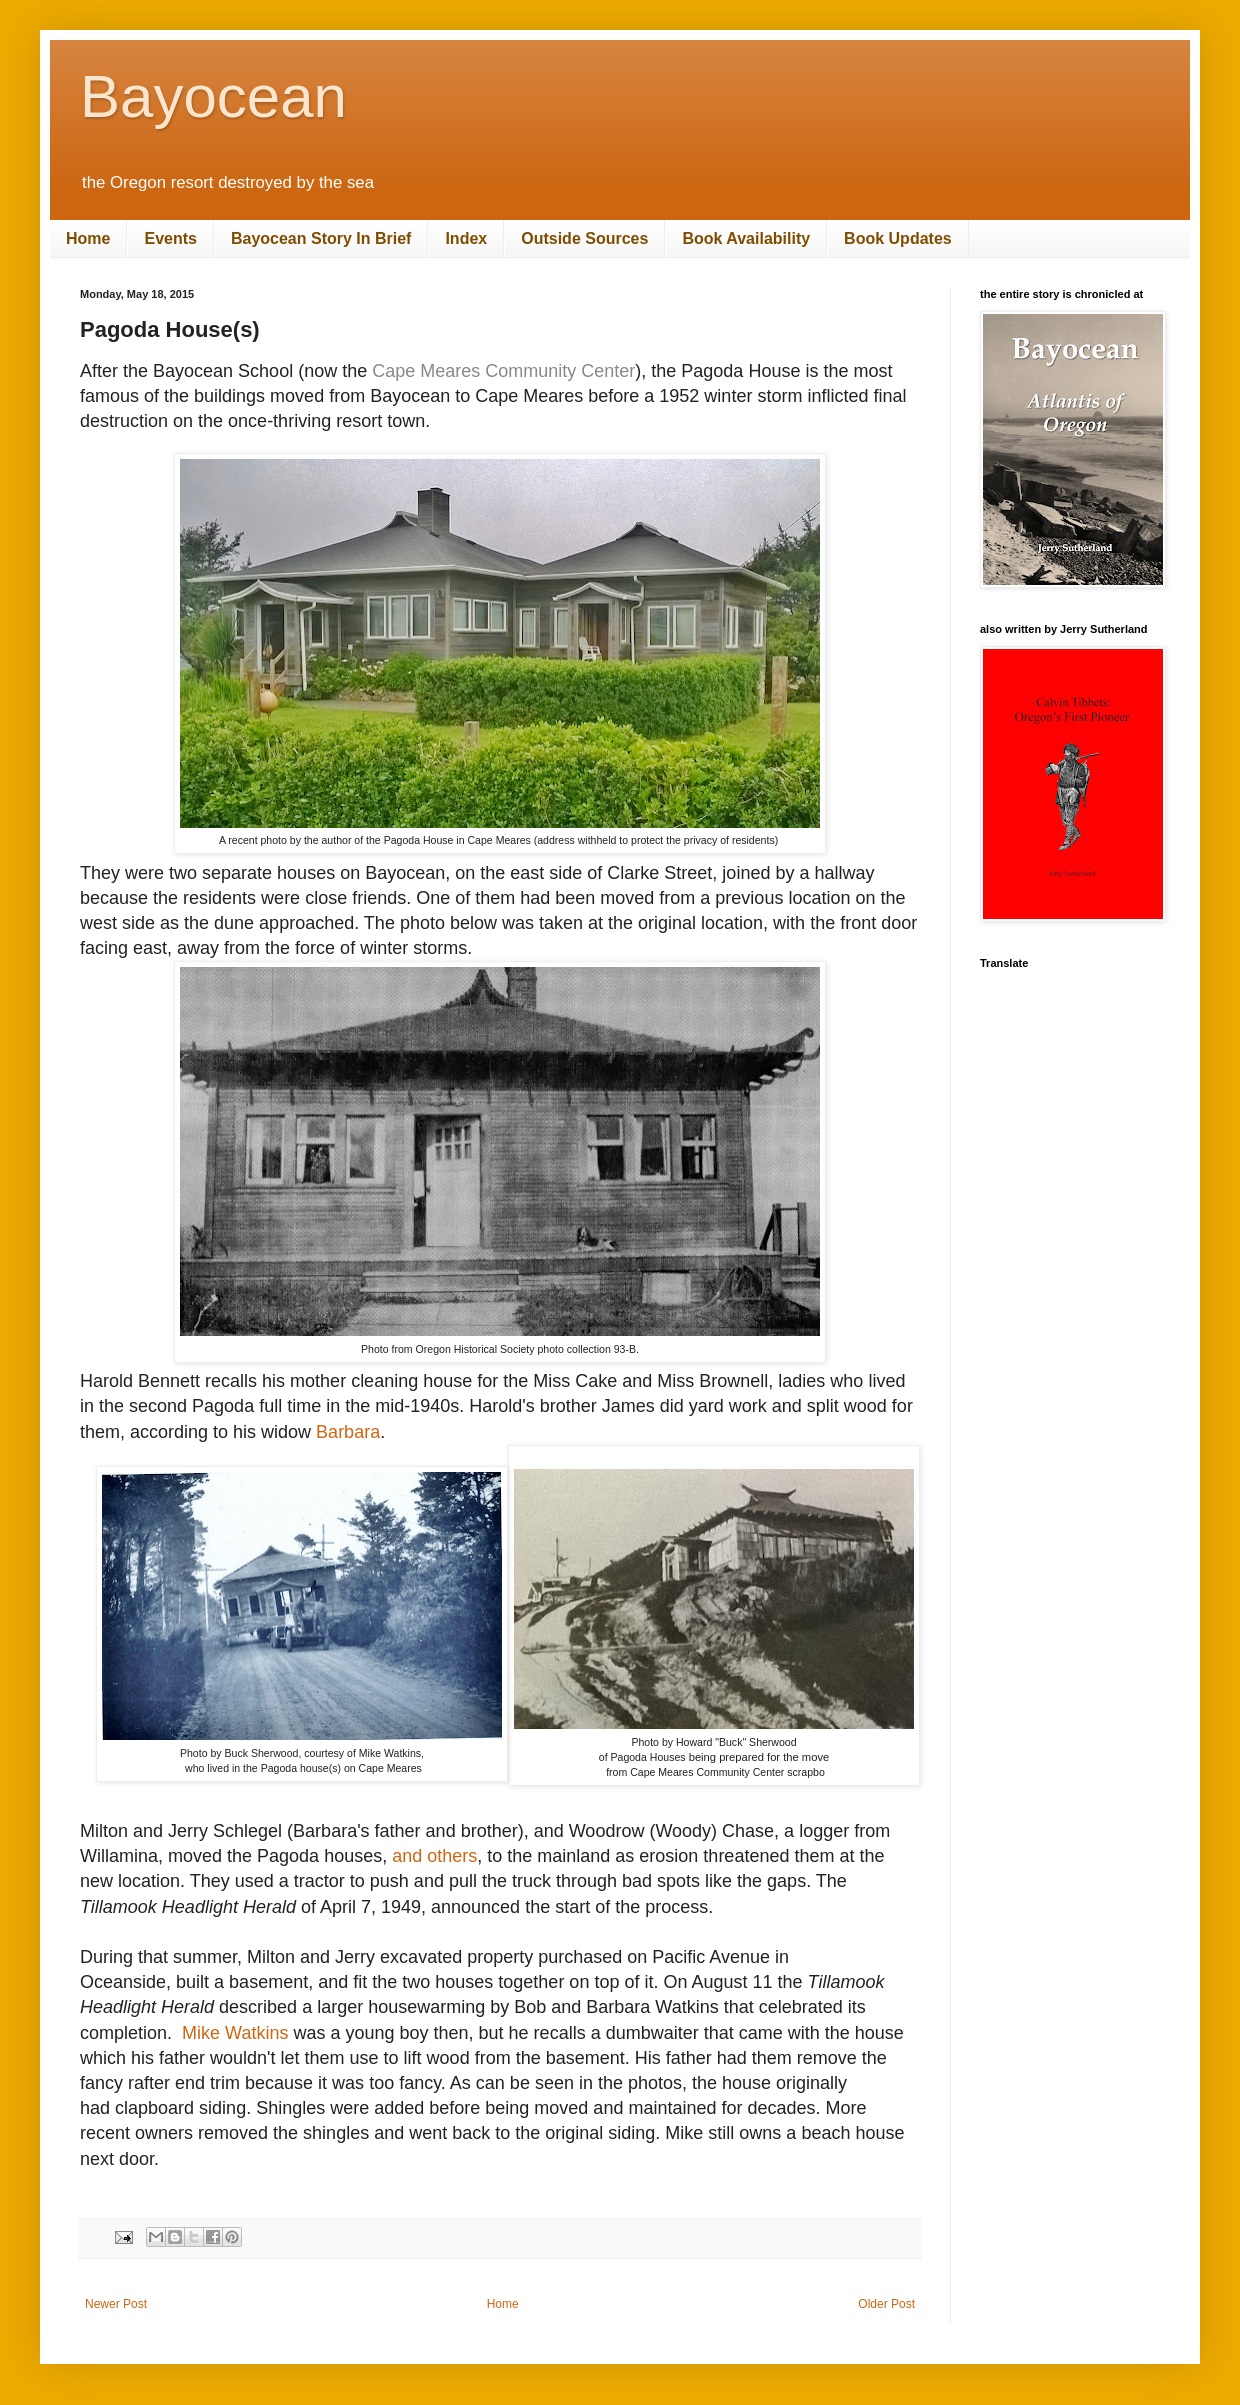 Image resolution: width=1240 pixels, height=2405 pixels. Describe the element at coordinates (434, 1856) in the screenshot. I see `and others` at that location.